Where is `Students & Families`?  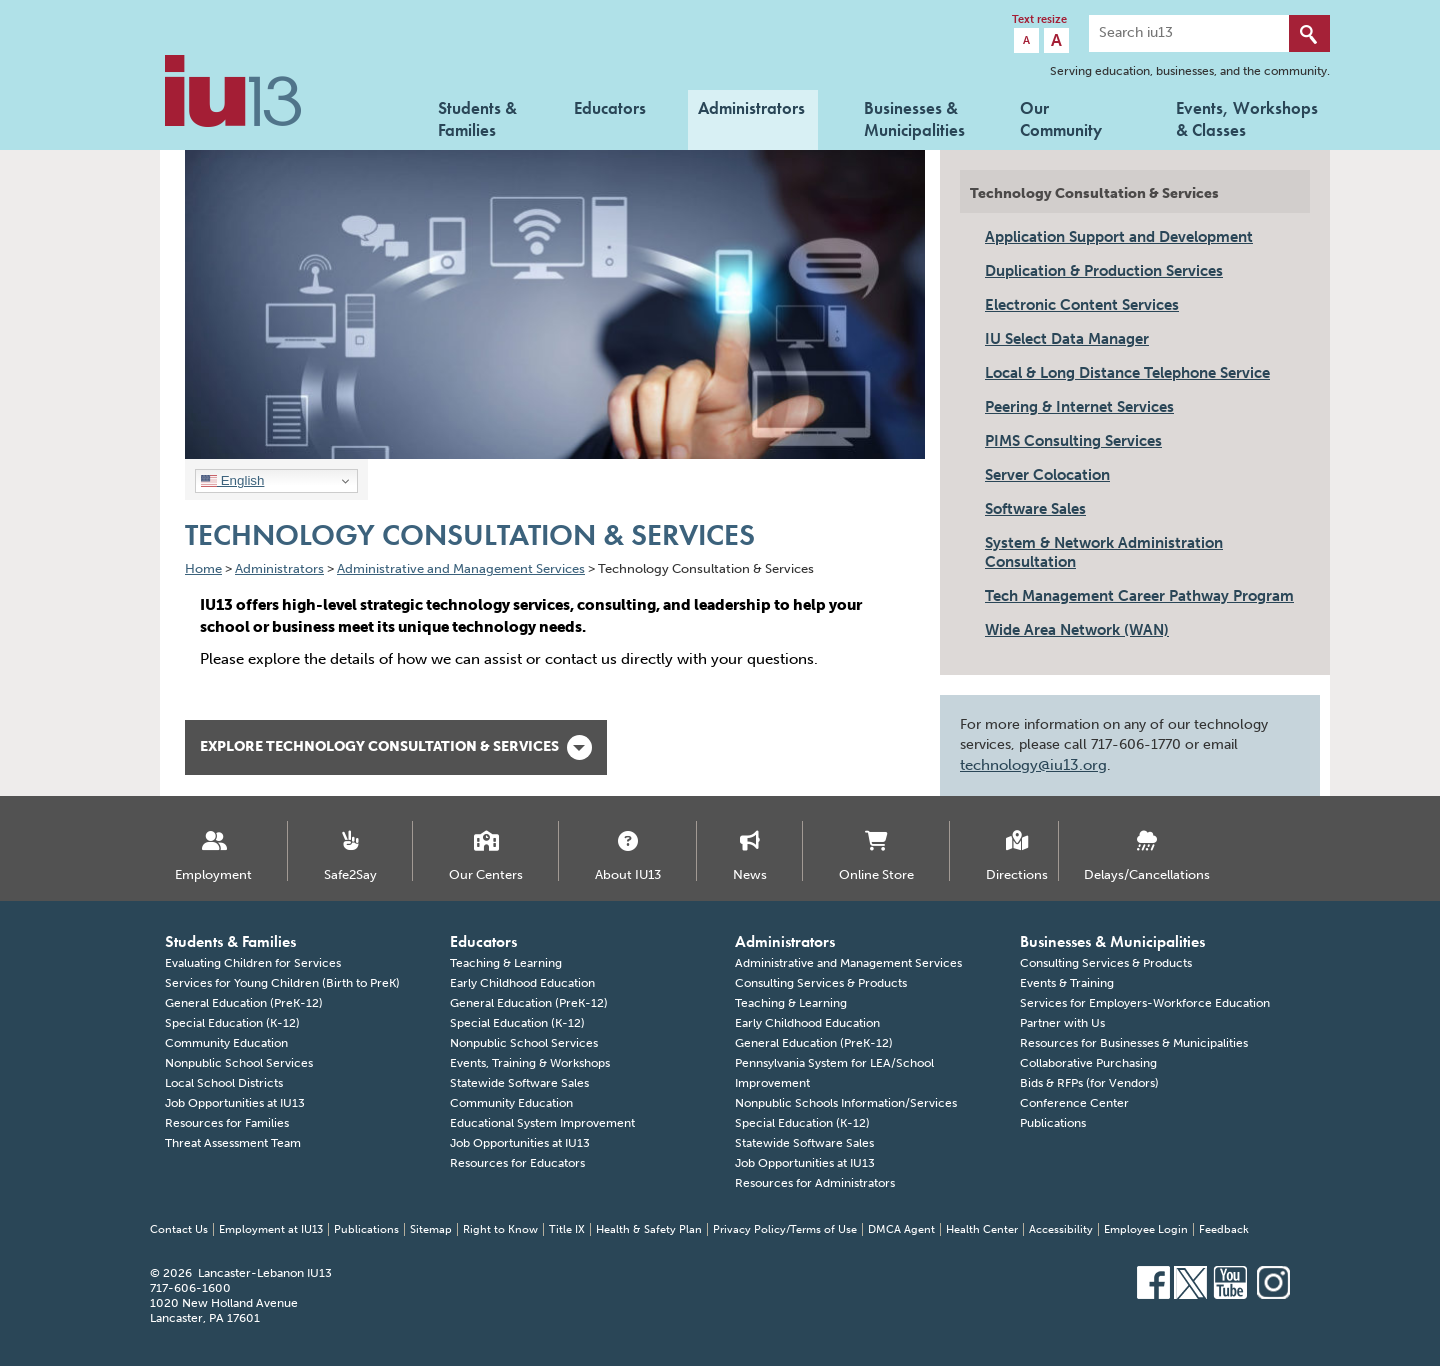
Students & Families is located at coordinates (477, 117).